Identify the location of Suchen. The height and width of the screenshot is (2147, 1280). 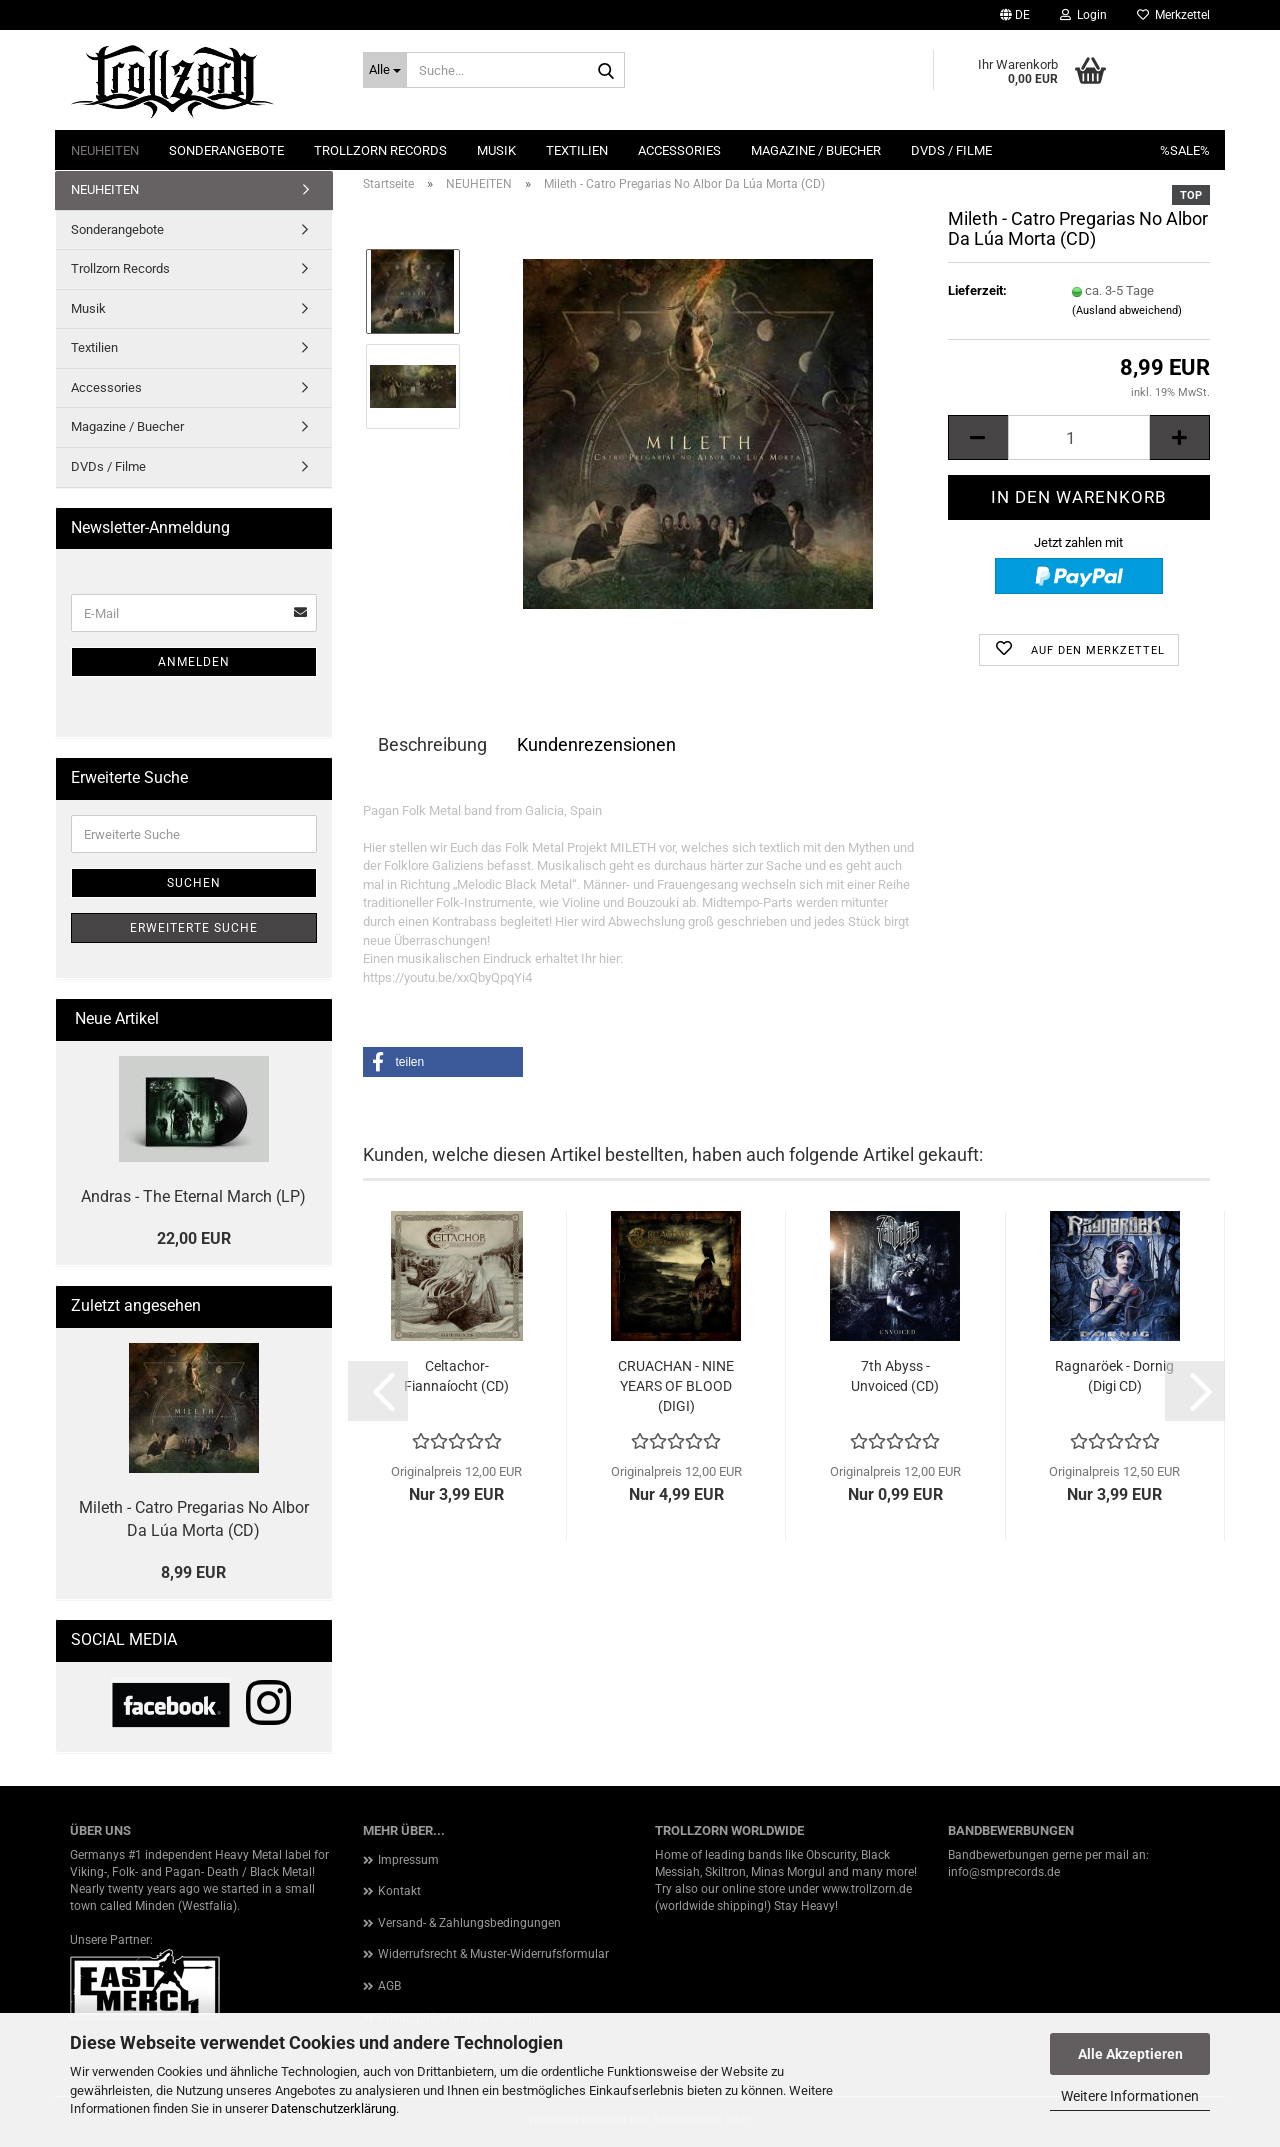
(194, 883).